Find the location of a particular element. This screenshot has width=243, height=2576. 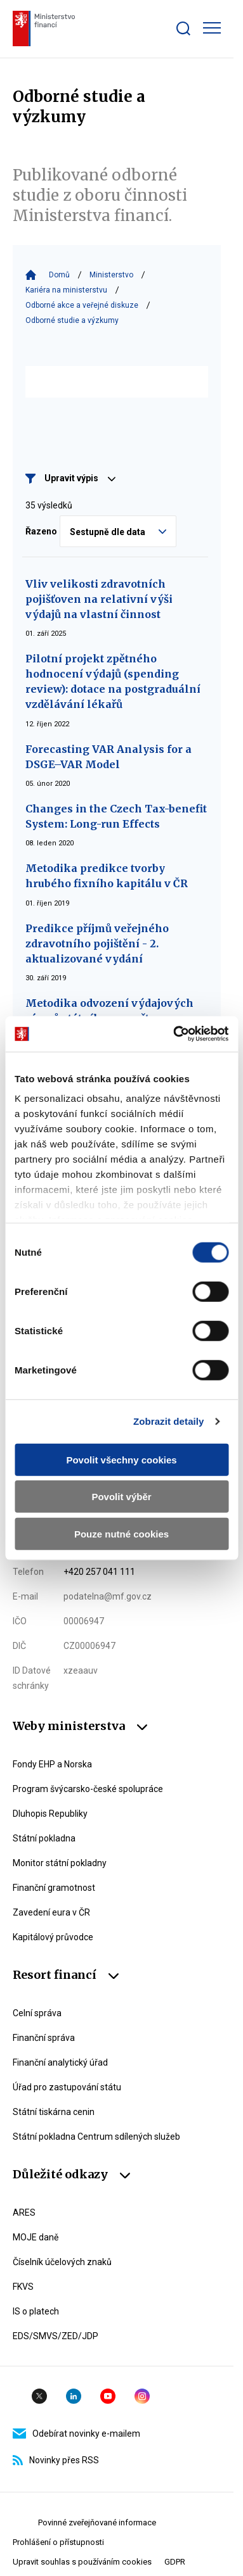

Program švýcarsko-české spolupráce is located at coordinates (88, 1789).